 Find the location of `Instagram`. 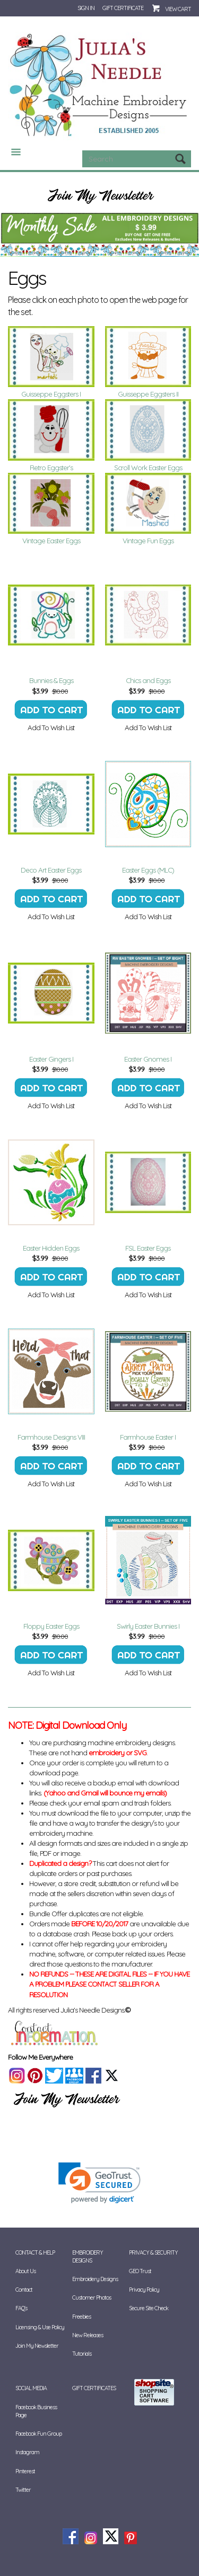

Instagram is located at coordinates (27, 2452).